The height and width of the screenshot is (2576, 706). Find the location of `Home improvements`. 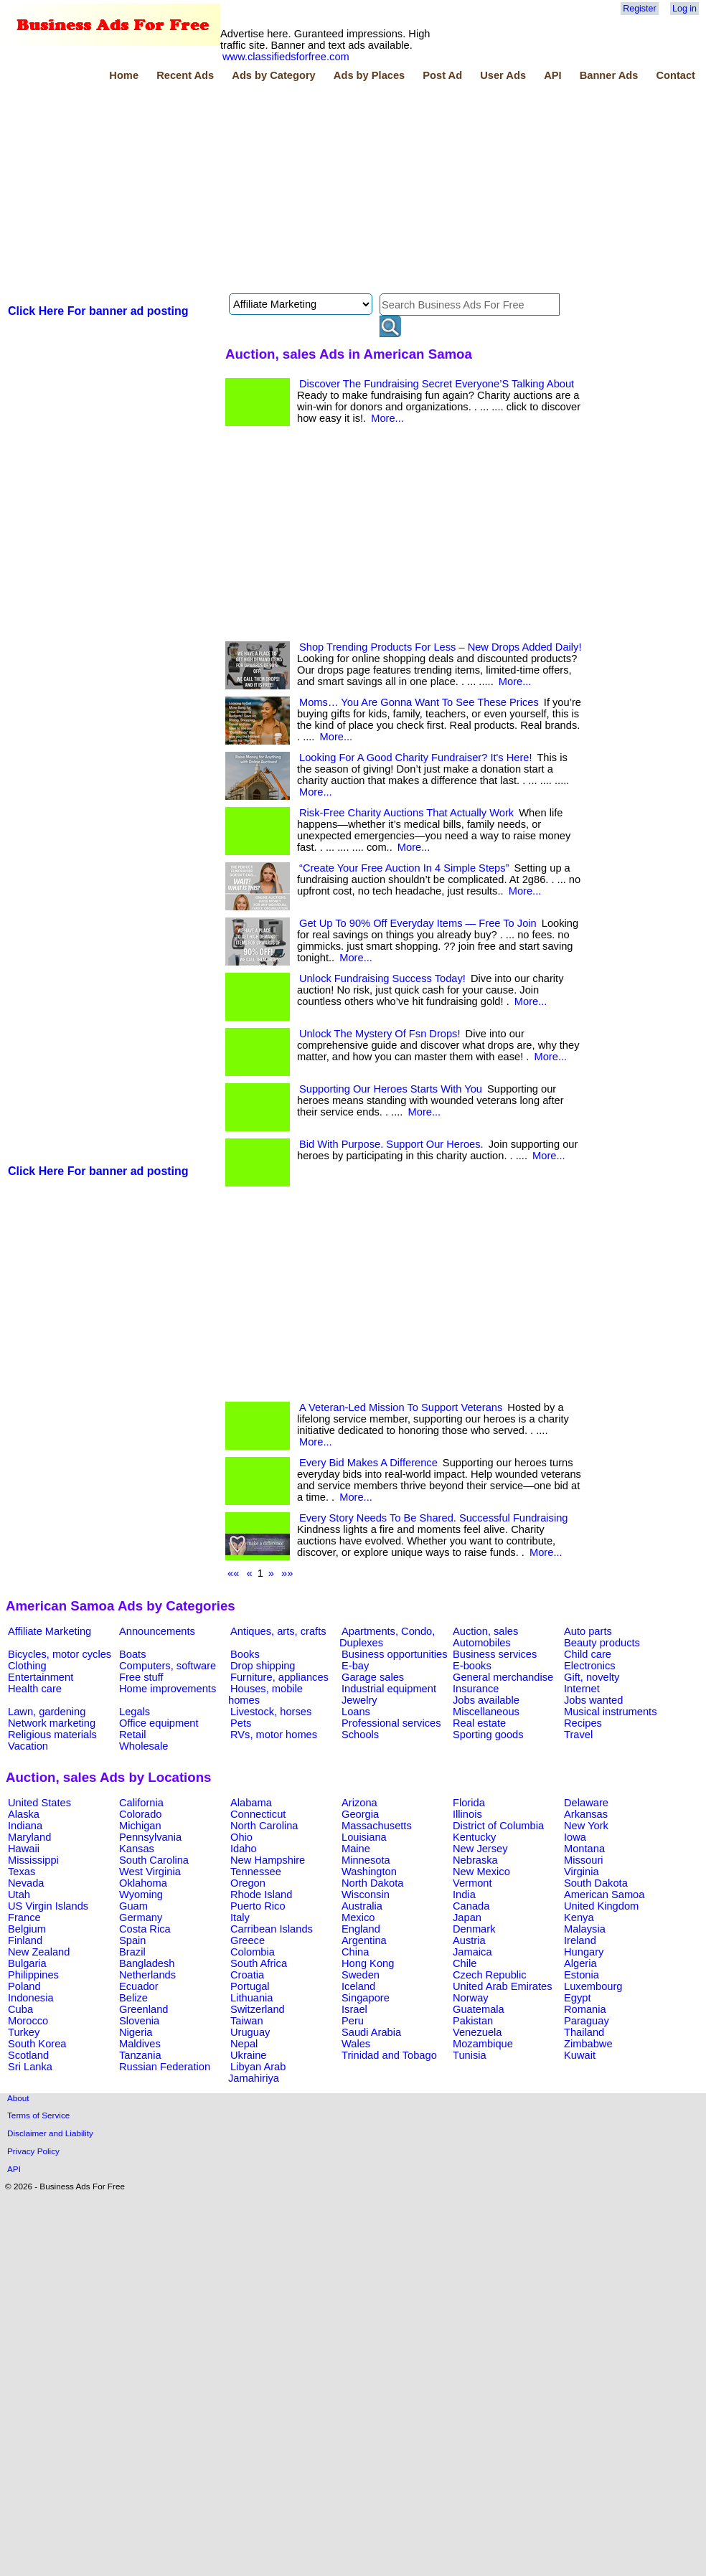

Home improvements is located at coordinates (167, 1688).